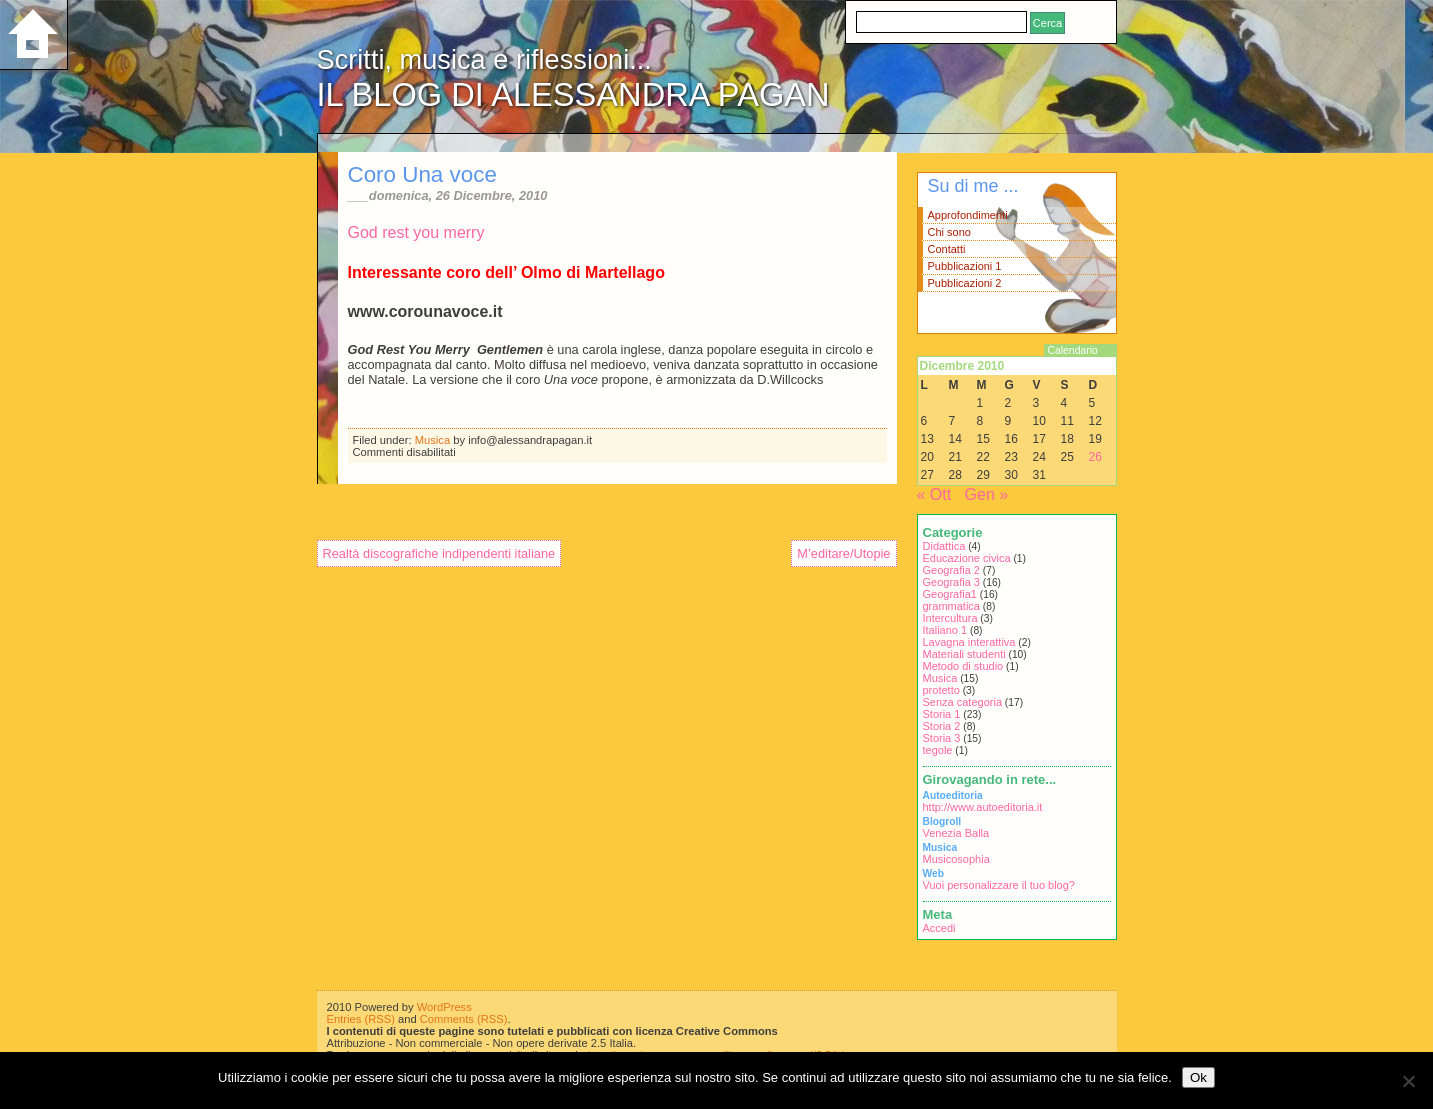 This screenshot has height=1109, width=1433. What do you see at coordinates (945, 630) in the screenshot?
I see `Italiano 1` at bounding box center [945, 630].